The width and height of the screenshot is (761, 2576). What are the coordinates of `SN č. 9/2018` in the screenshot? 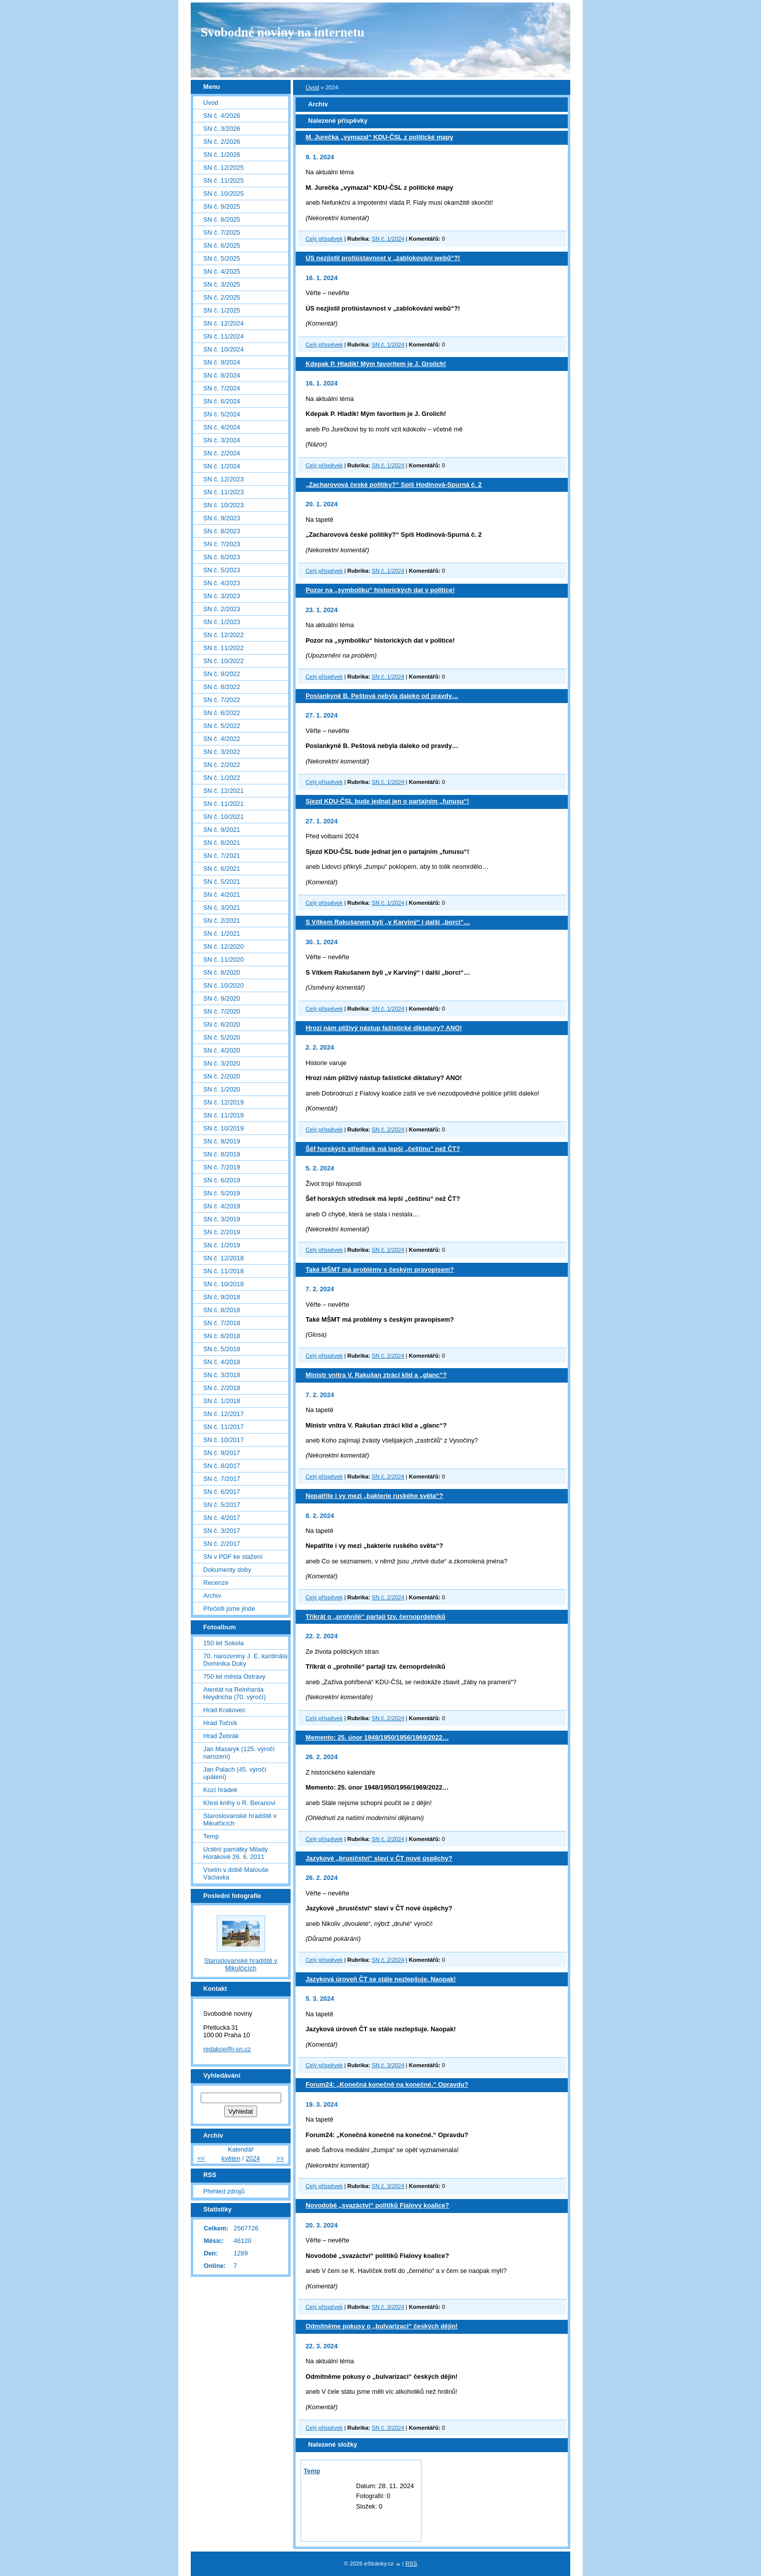 It's located at (221, 1297).